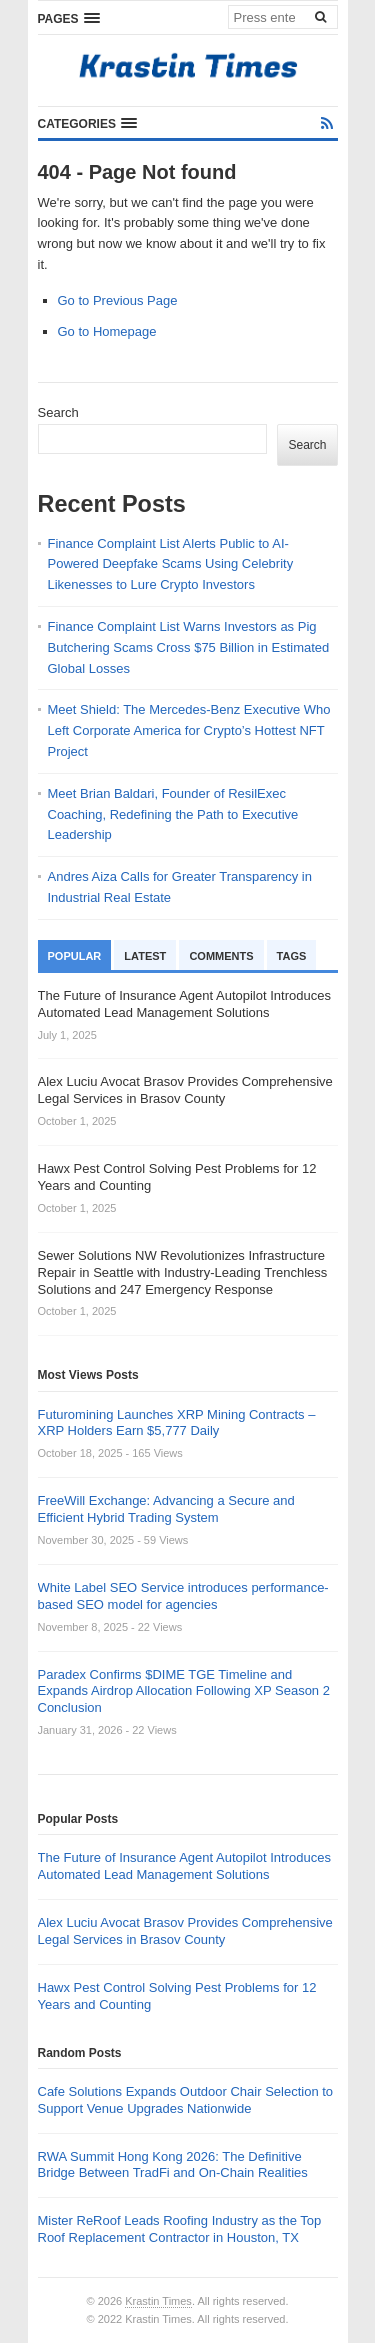  I want to click on Krastin Times, so click(158, 2301).